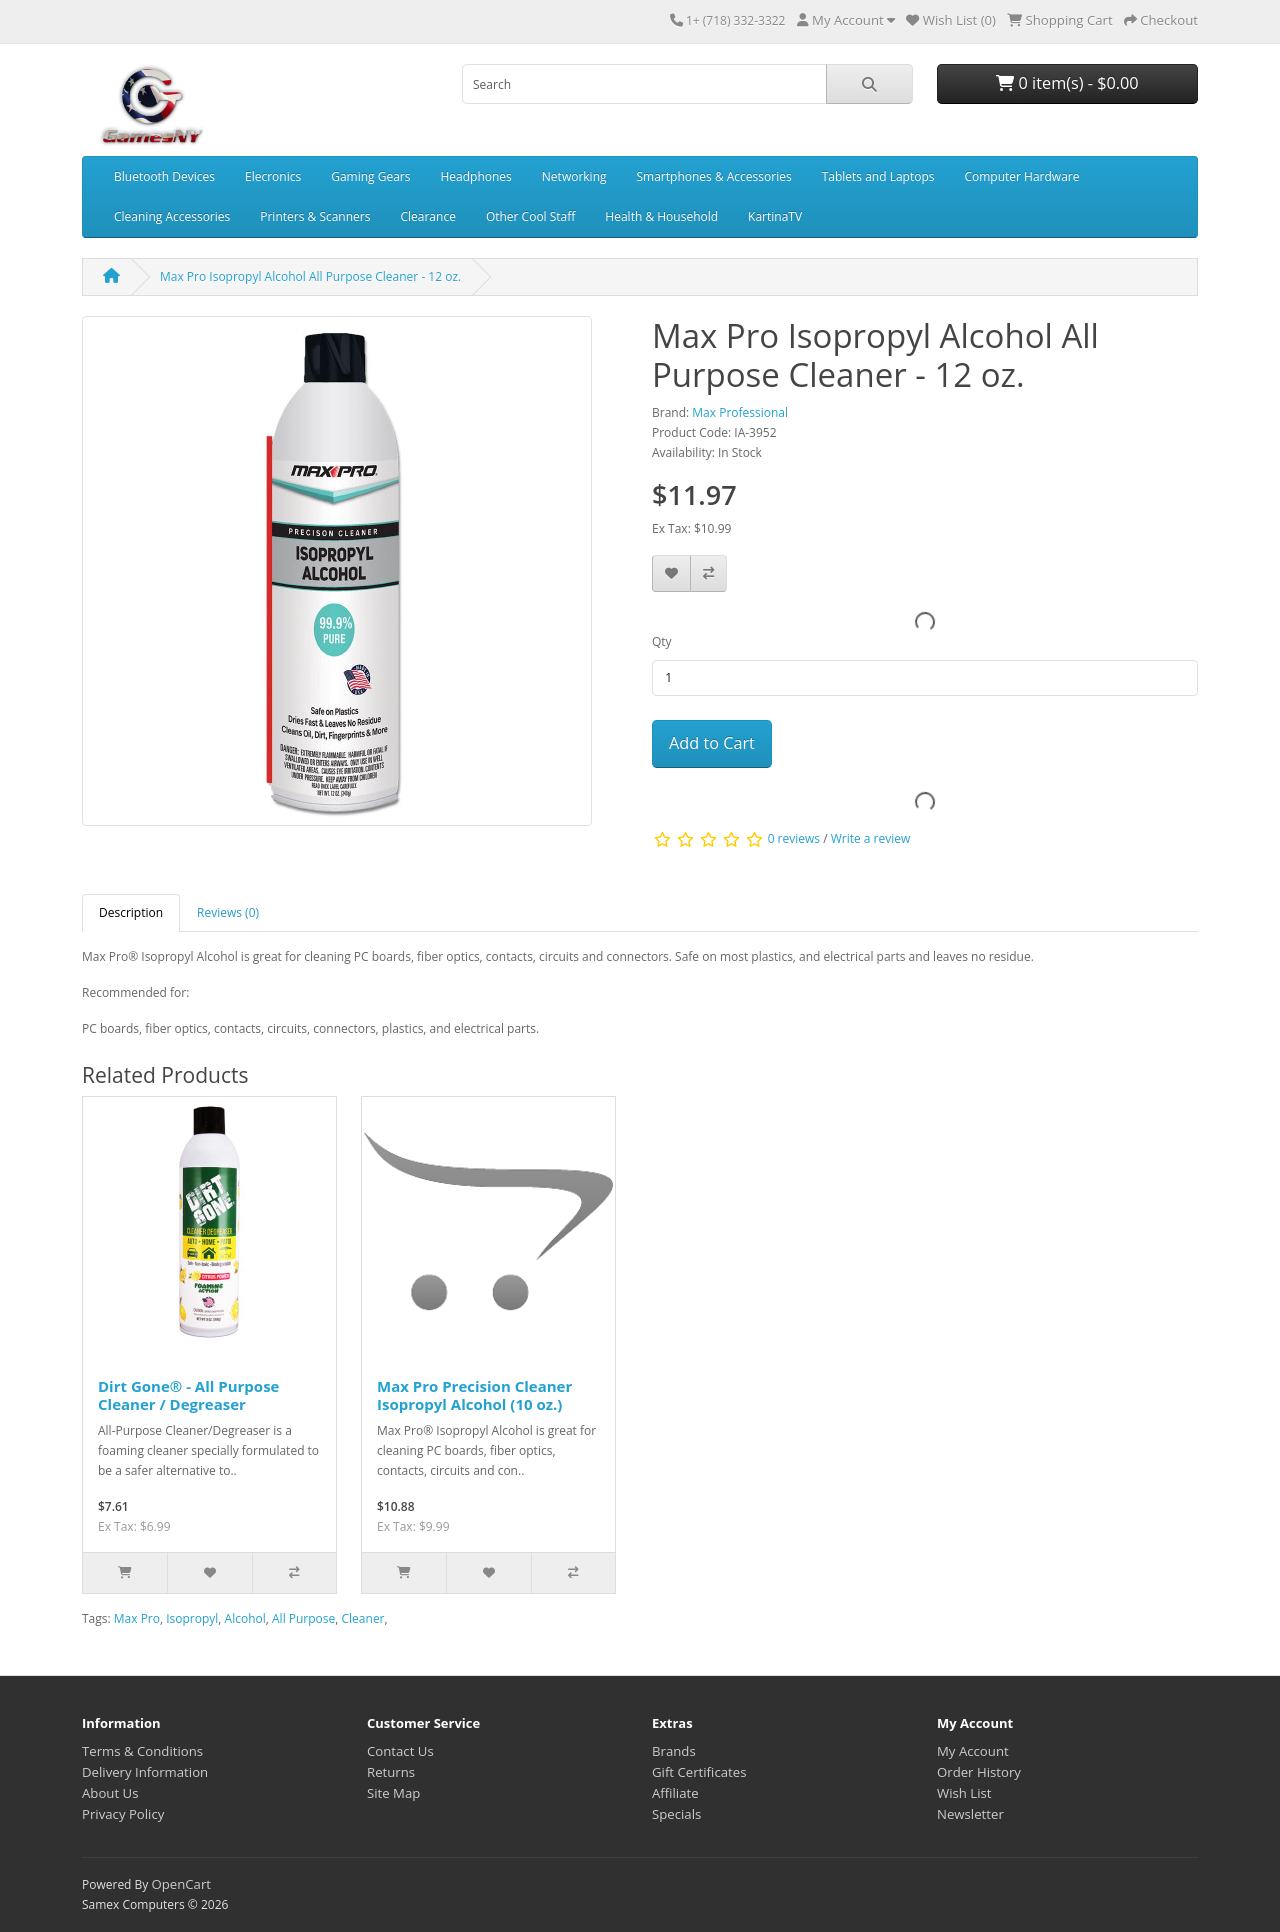 The height and width of the screenshot is (1932, 1280). I want to click on Isopropyl, so click(192, 1618).